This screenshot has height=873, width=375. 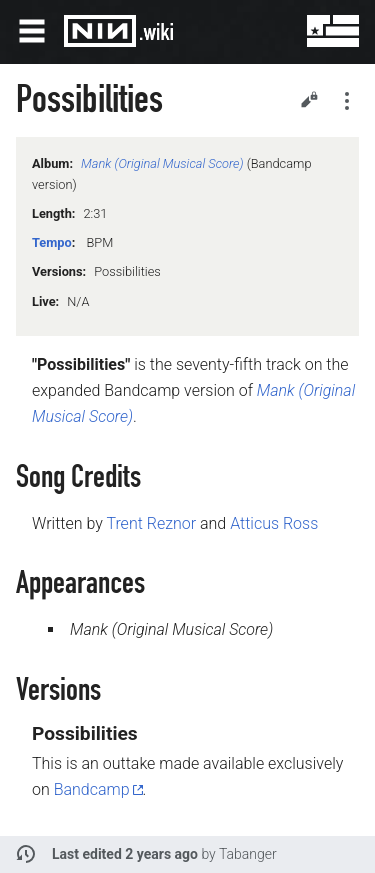 What do you see at coordinates (309, 99) in the screenshot?
I see `Edit [button]` at bounding box center [309, 99].